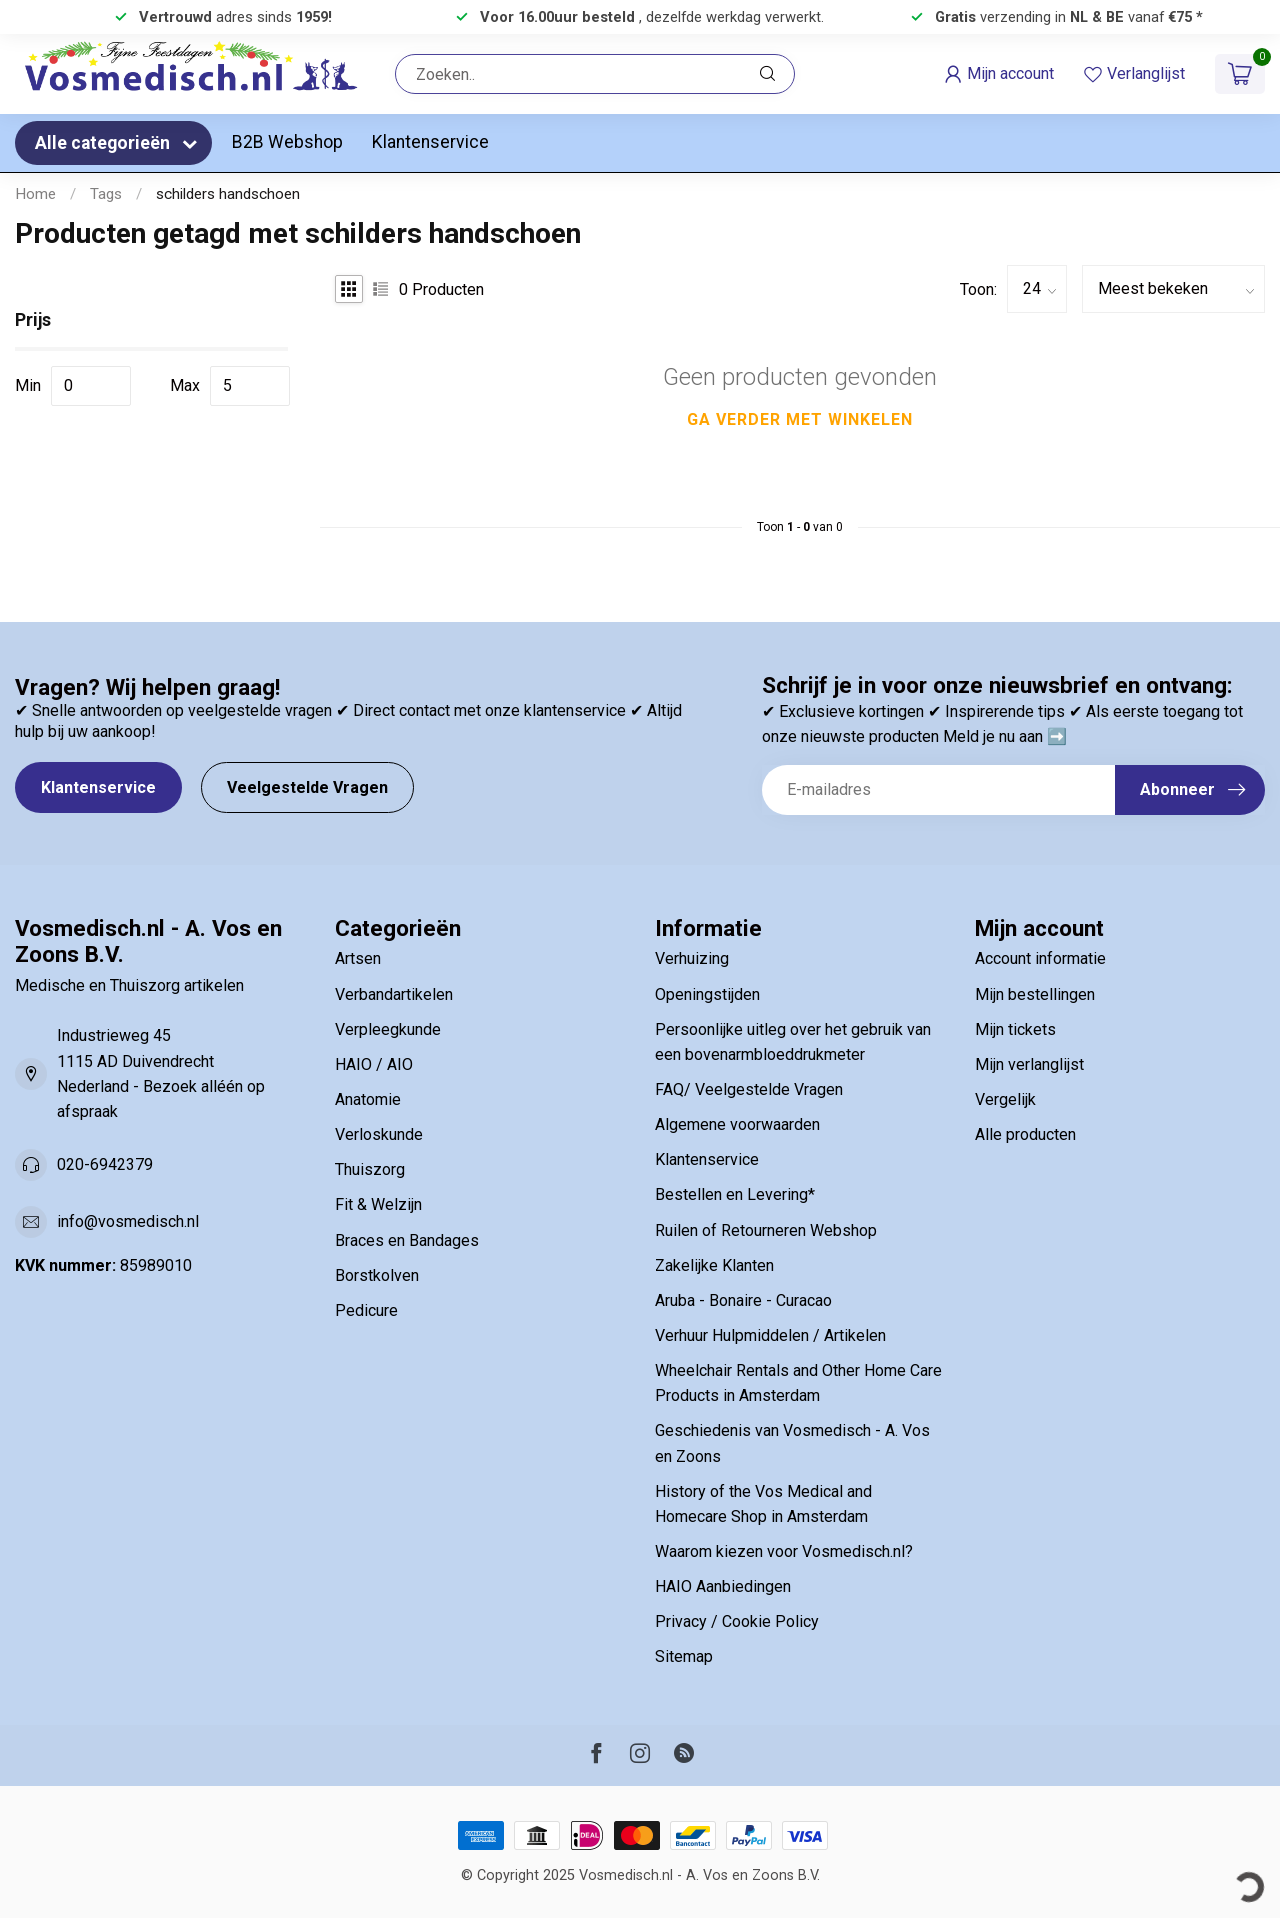  What do you see at coordinates (377, 1275) in the screenshot?
I see `Borstkolven` at bounding box center [377, 1275].